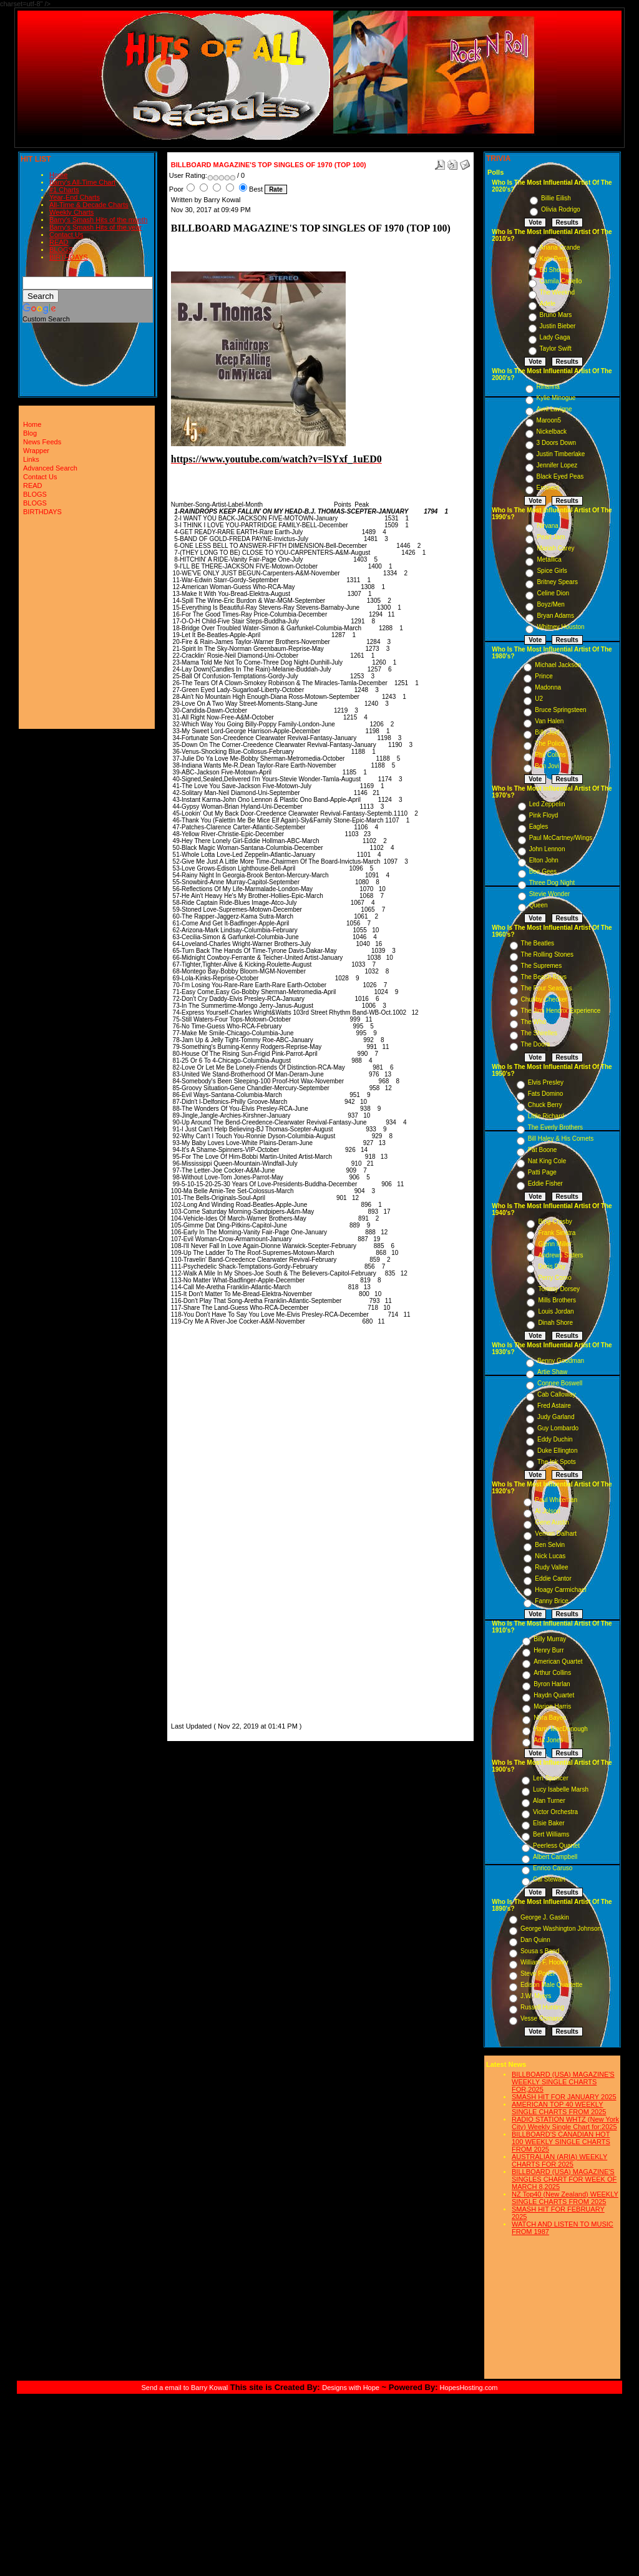 The height and width of the screenshot is (2576, 639). I want to click on Eddie Cantor, so click(553, 1578).